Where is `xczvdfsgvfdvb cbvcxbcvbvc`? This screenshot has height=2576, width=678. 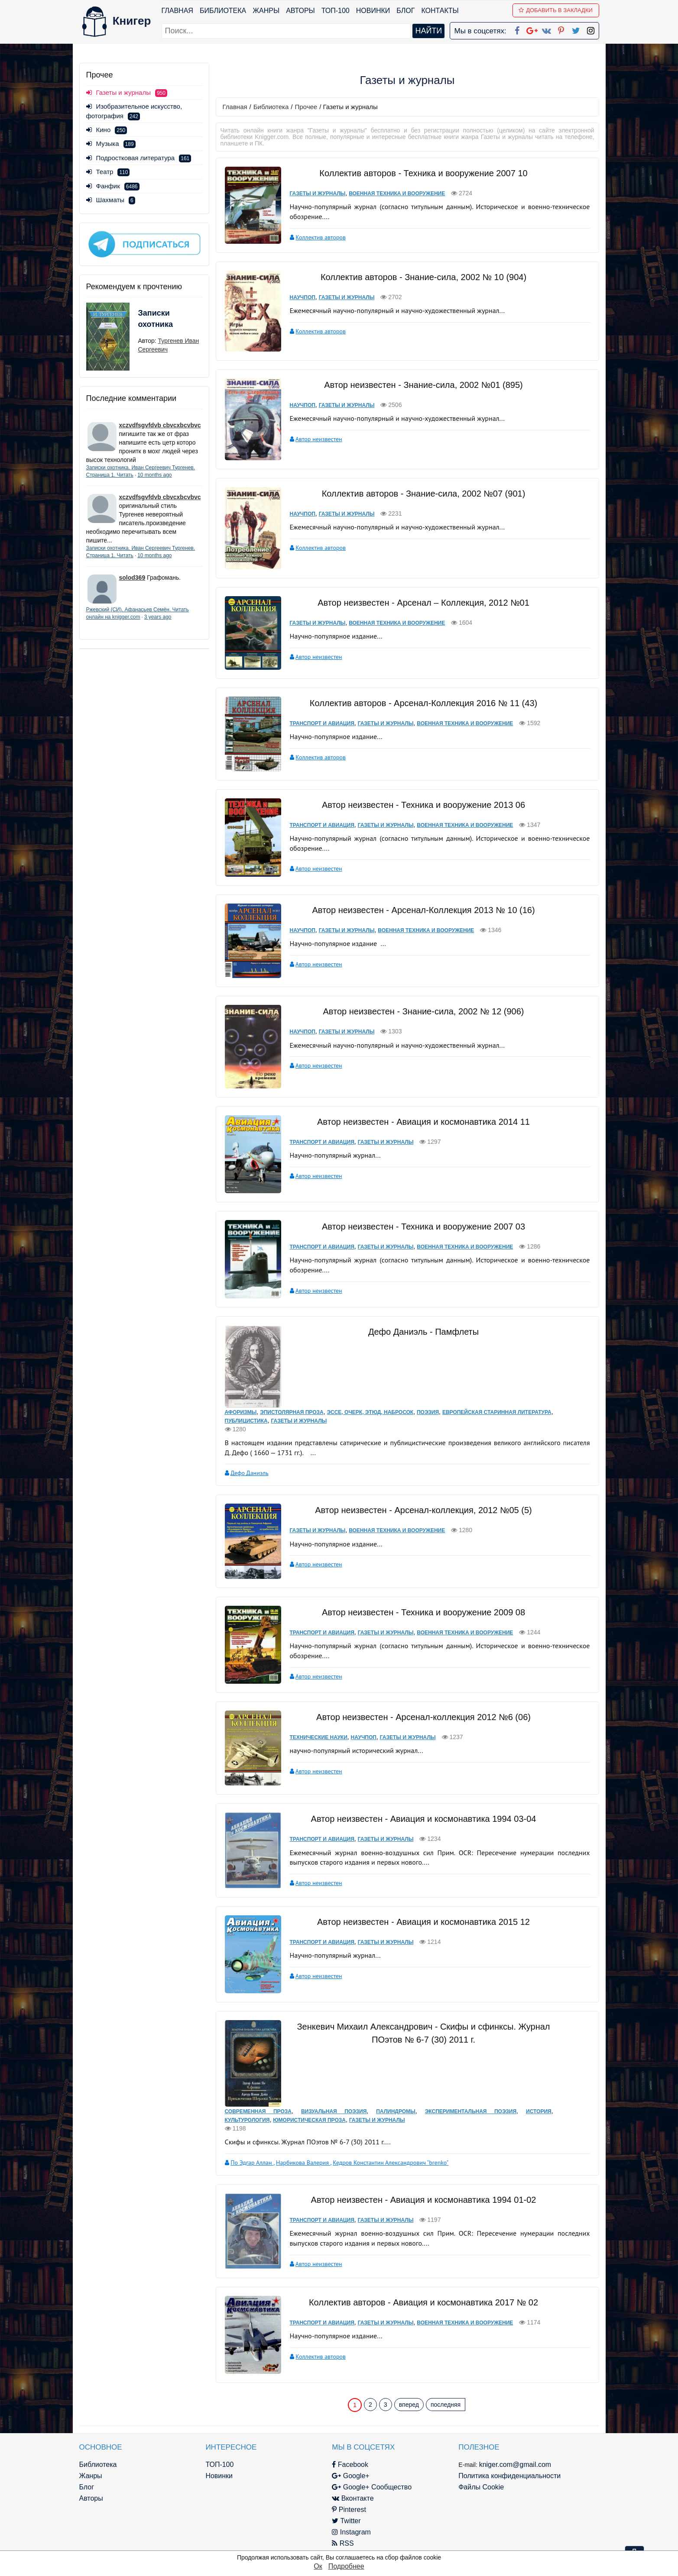 xczvdfsgvfdvb cbvcxbcvbvc is located at coordinates (160, 425).